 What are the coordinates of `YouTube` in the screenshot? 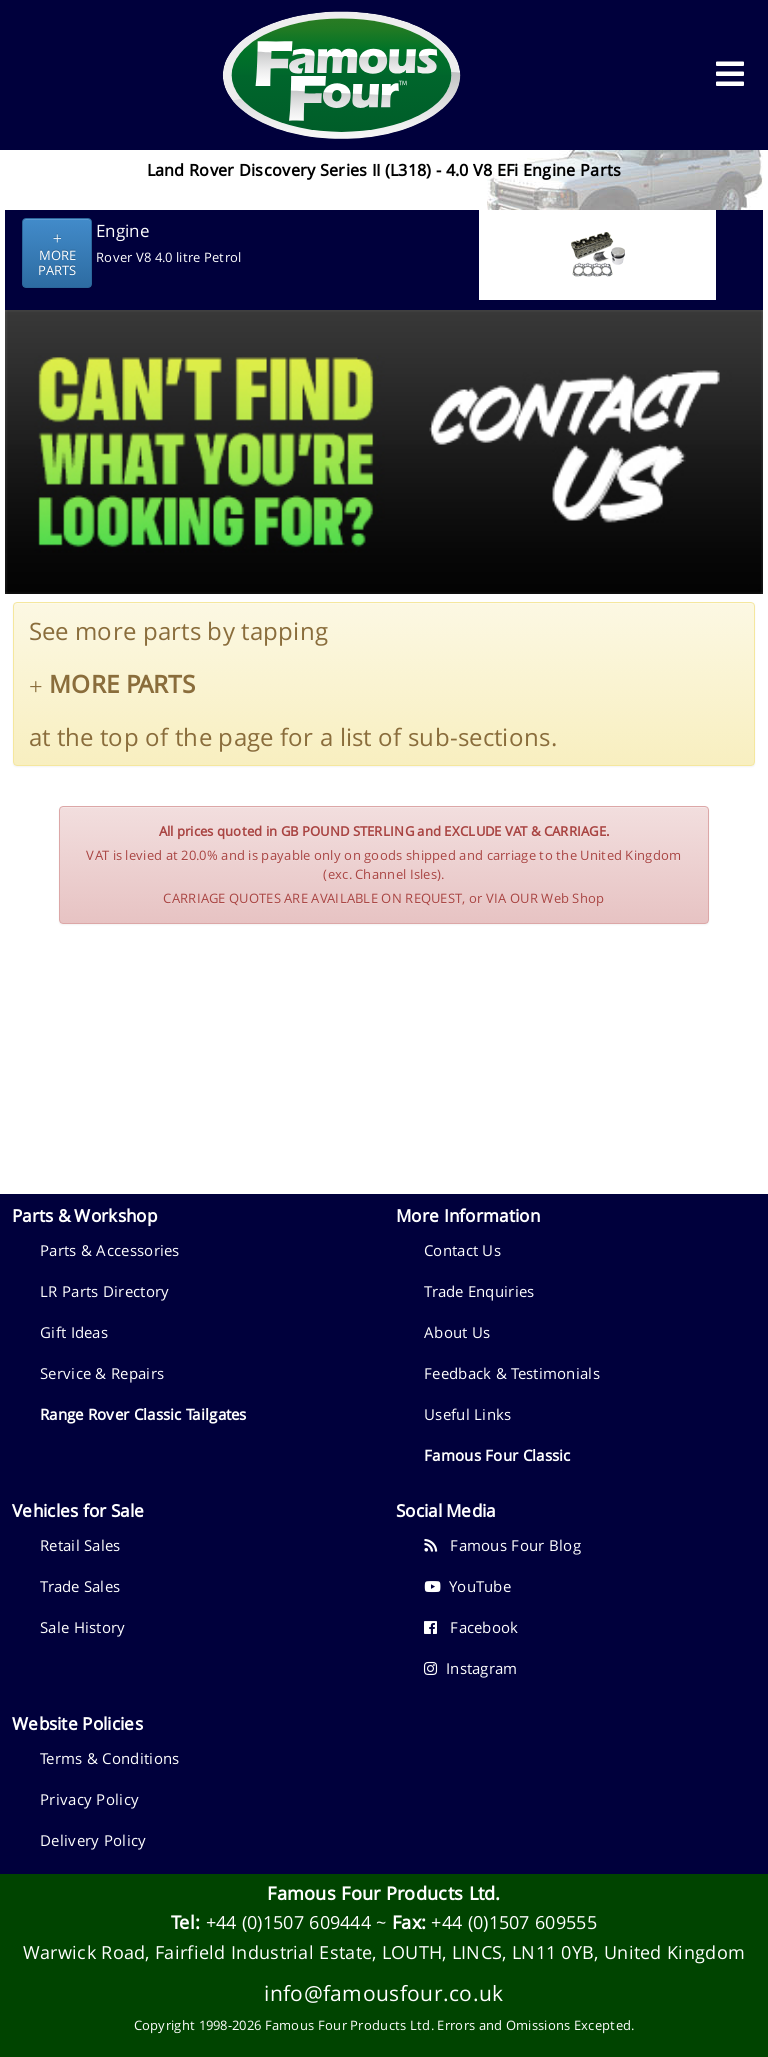 It's located at (467, 1586).